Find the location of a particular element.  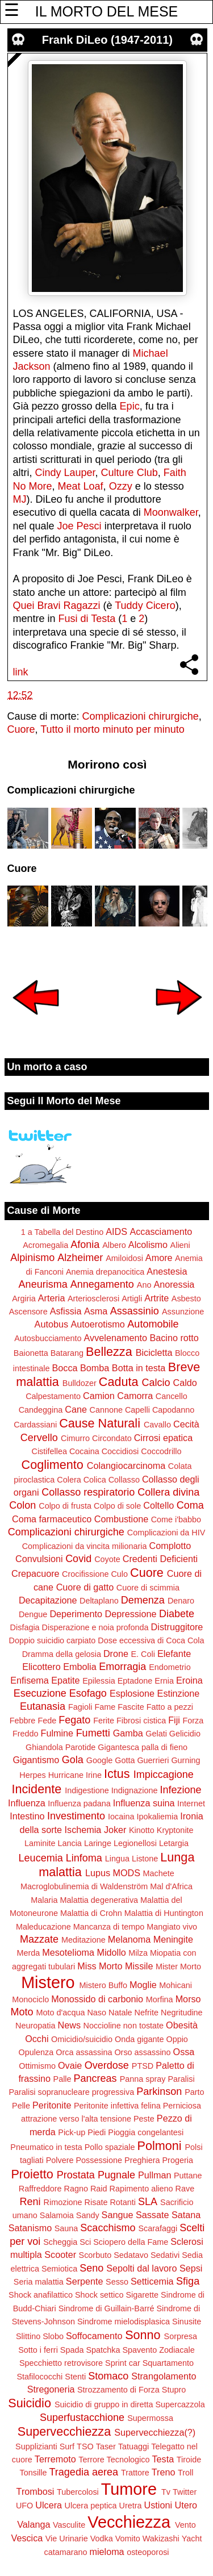

Lancia is located at coordinates (69, 1843).